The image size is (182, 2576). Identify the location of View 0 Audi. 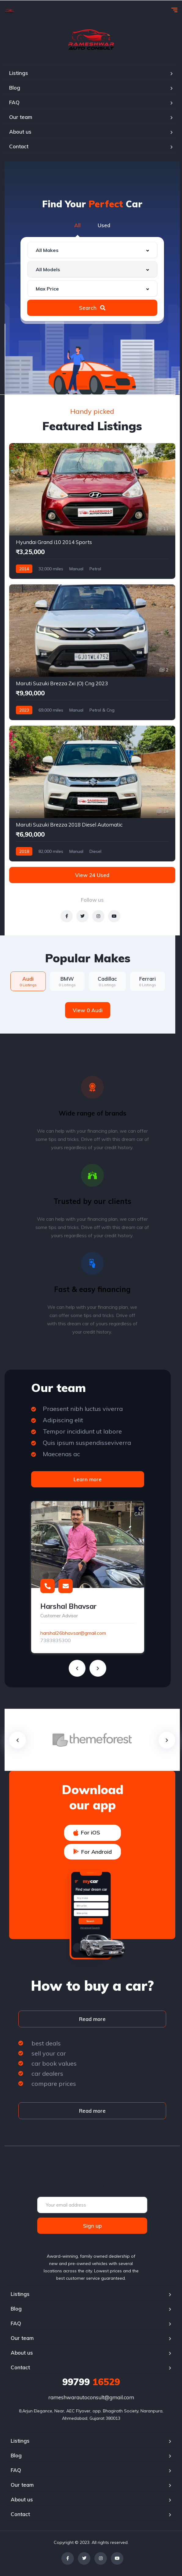
(88, 1010).